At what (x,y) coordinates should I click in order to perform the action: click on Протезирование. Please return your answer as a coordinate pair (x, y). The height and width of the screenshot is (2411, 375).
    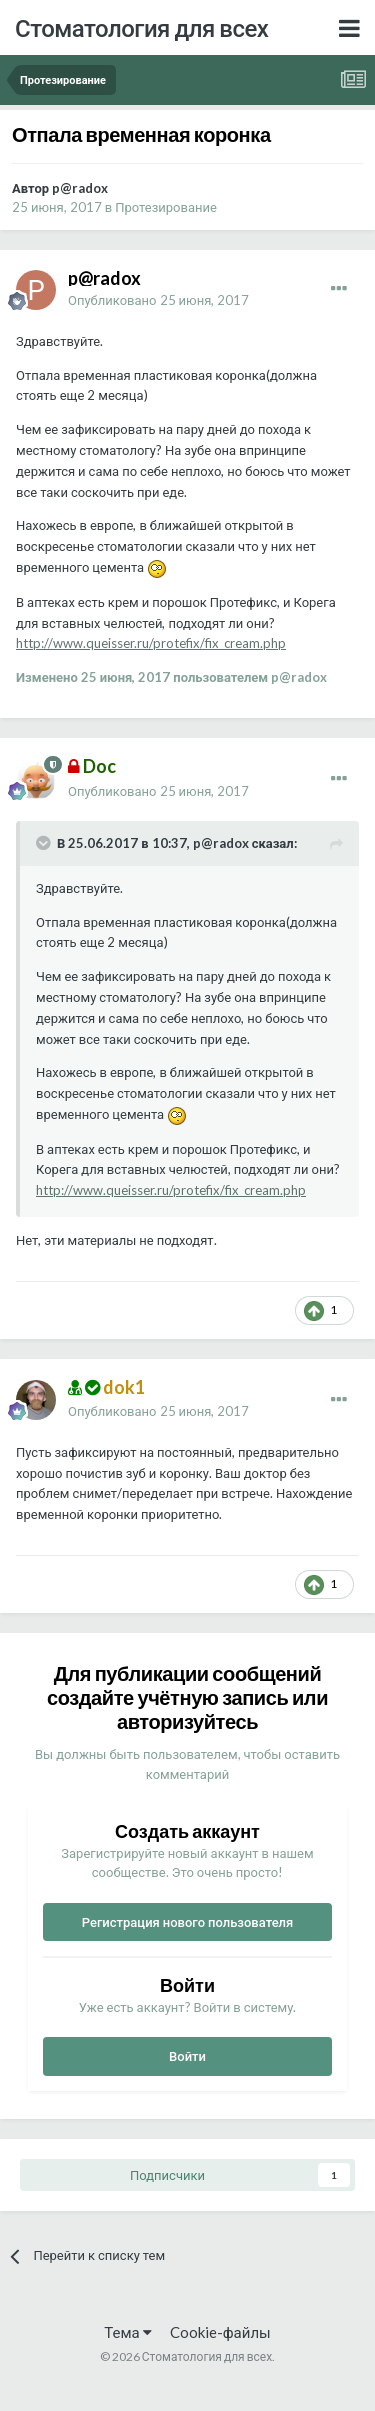
    Looking at the image, I should click on (166, 207).